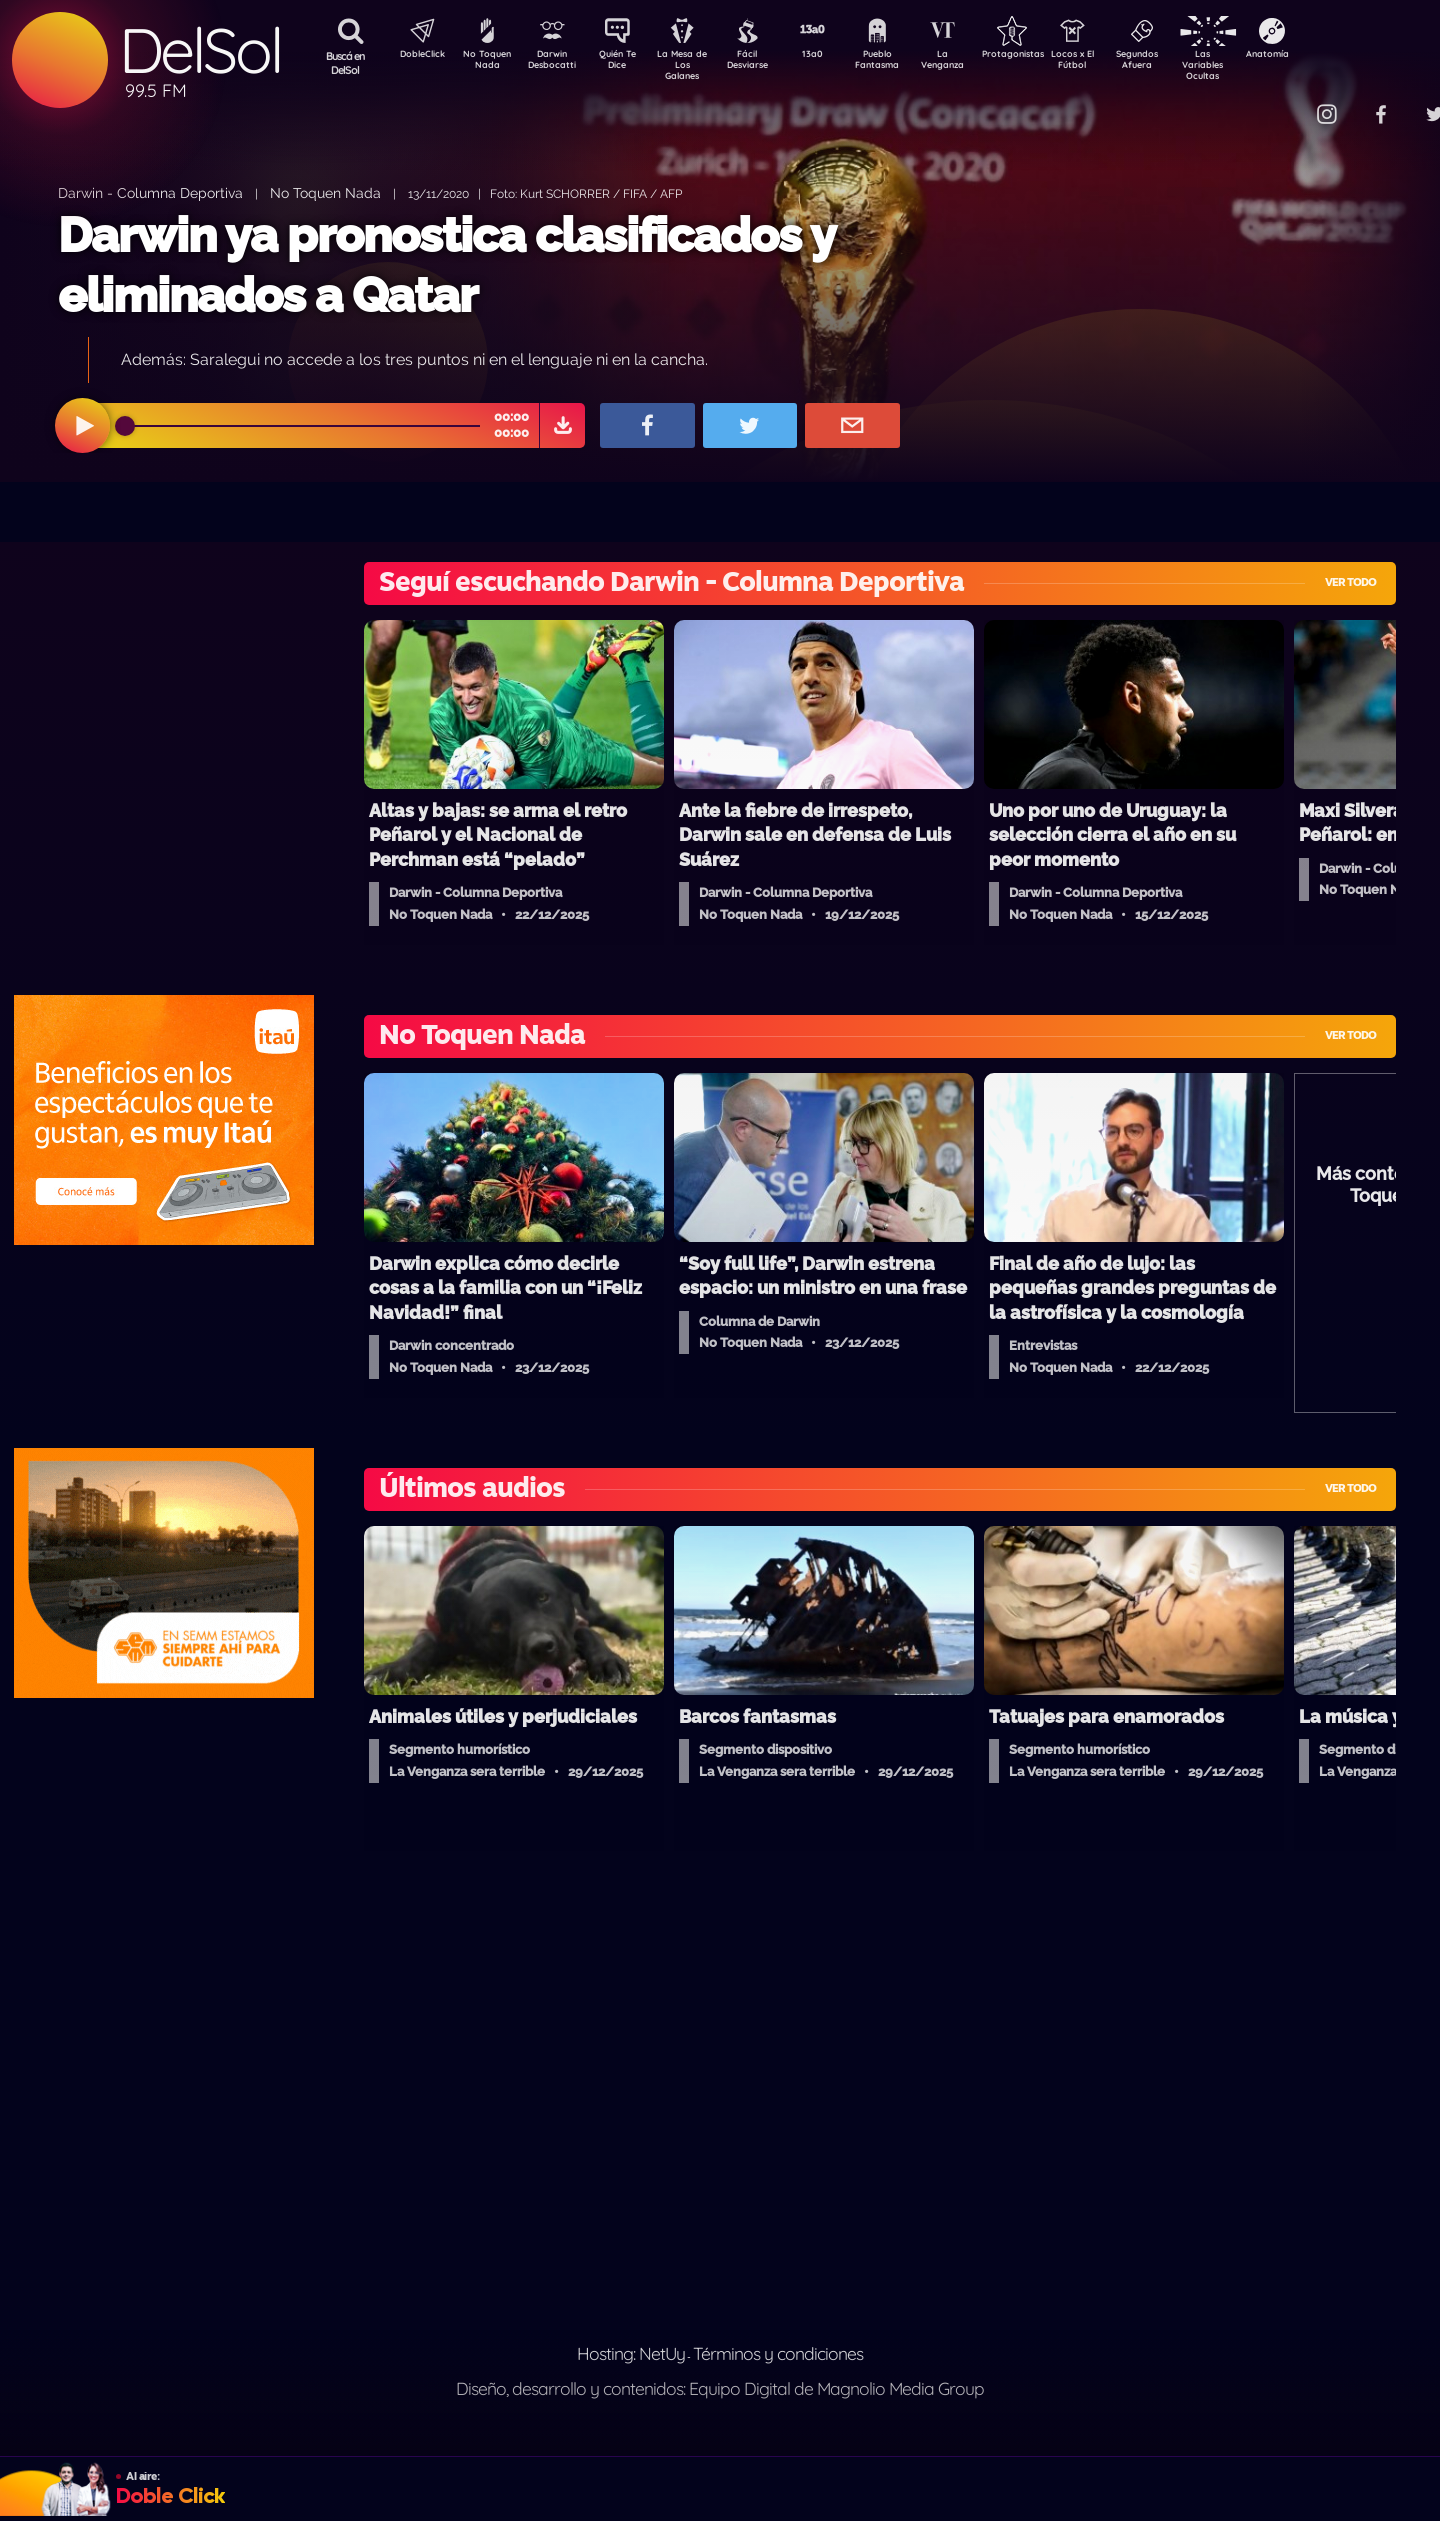  What do you see at coordinates (200, 50) in the screenshot?
I see `DelSol` at bounding box center [200, 50].